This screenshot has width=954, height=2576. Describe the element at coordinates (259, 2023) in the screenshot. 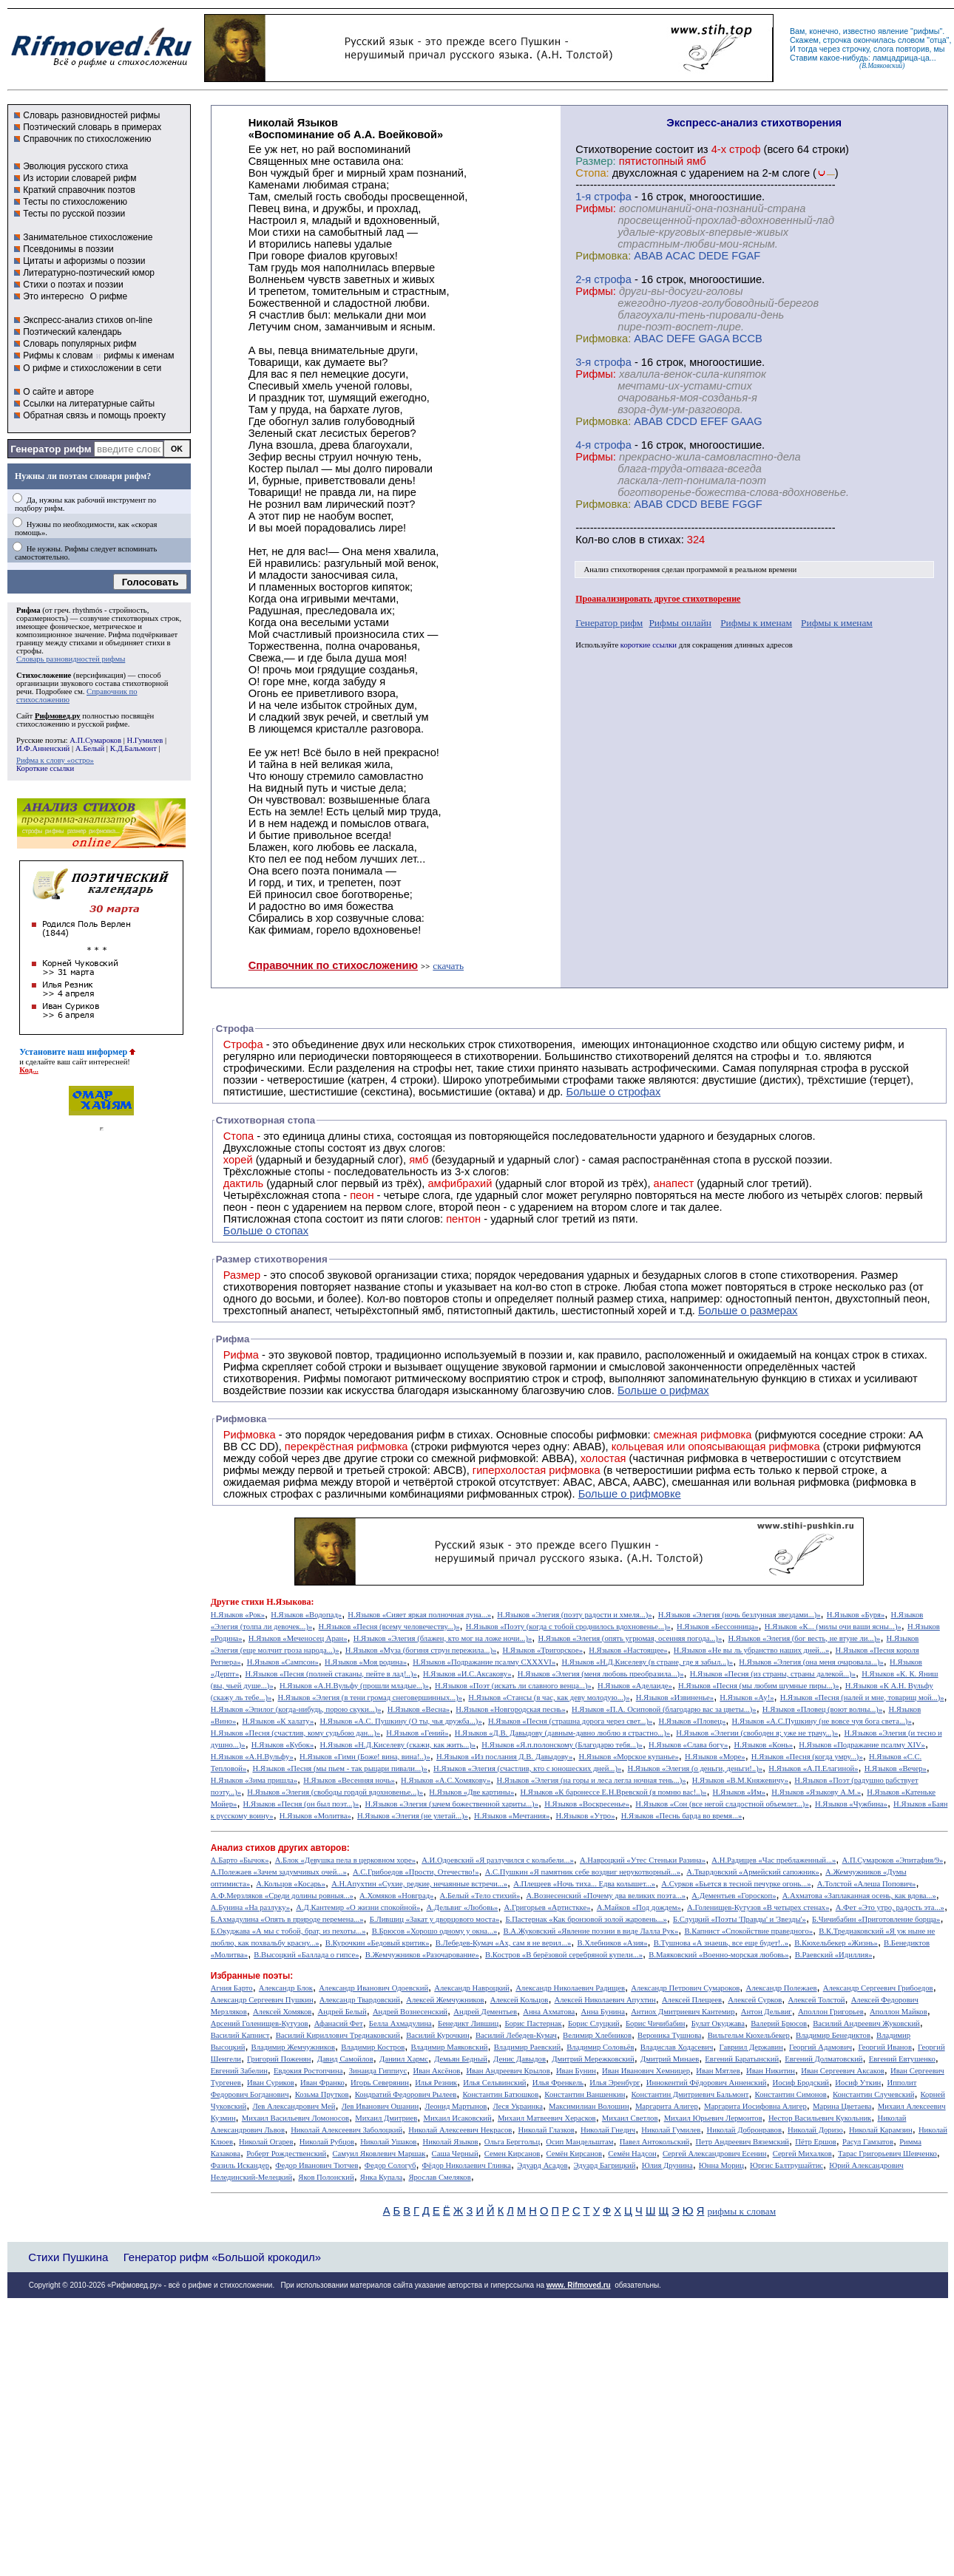

I see `Арсений Голенищев-Кутузов` at that location.